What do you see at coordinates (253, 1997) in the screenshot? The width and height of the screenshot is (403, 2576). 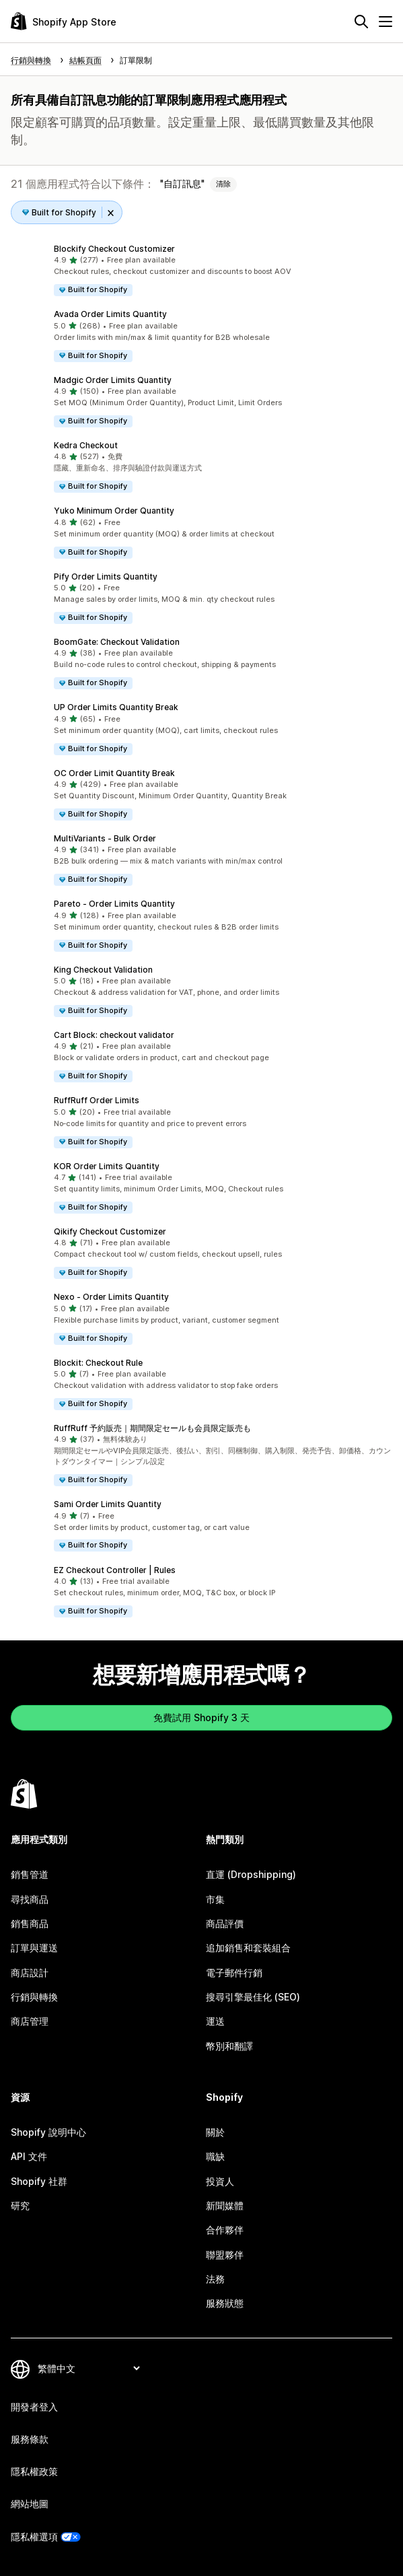 I see `搜尋引擎最佳化 (SEO)` at bounding box center [253, 1997].